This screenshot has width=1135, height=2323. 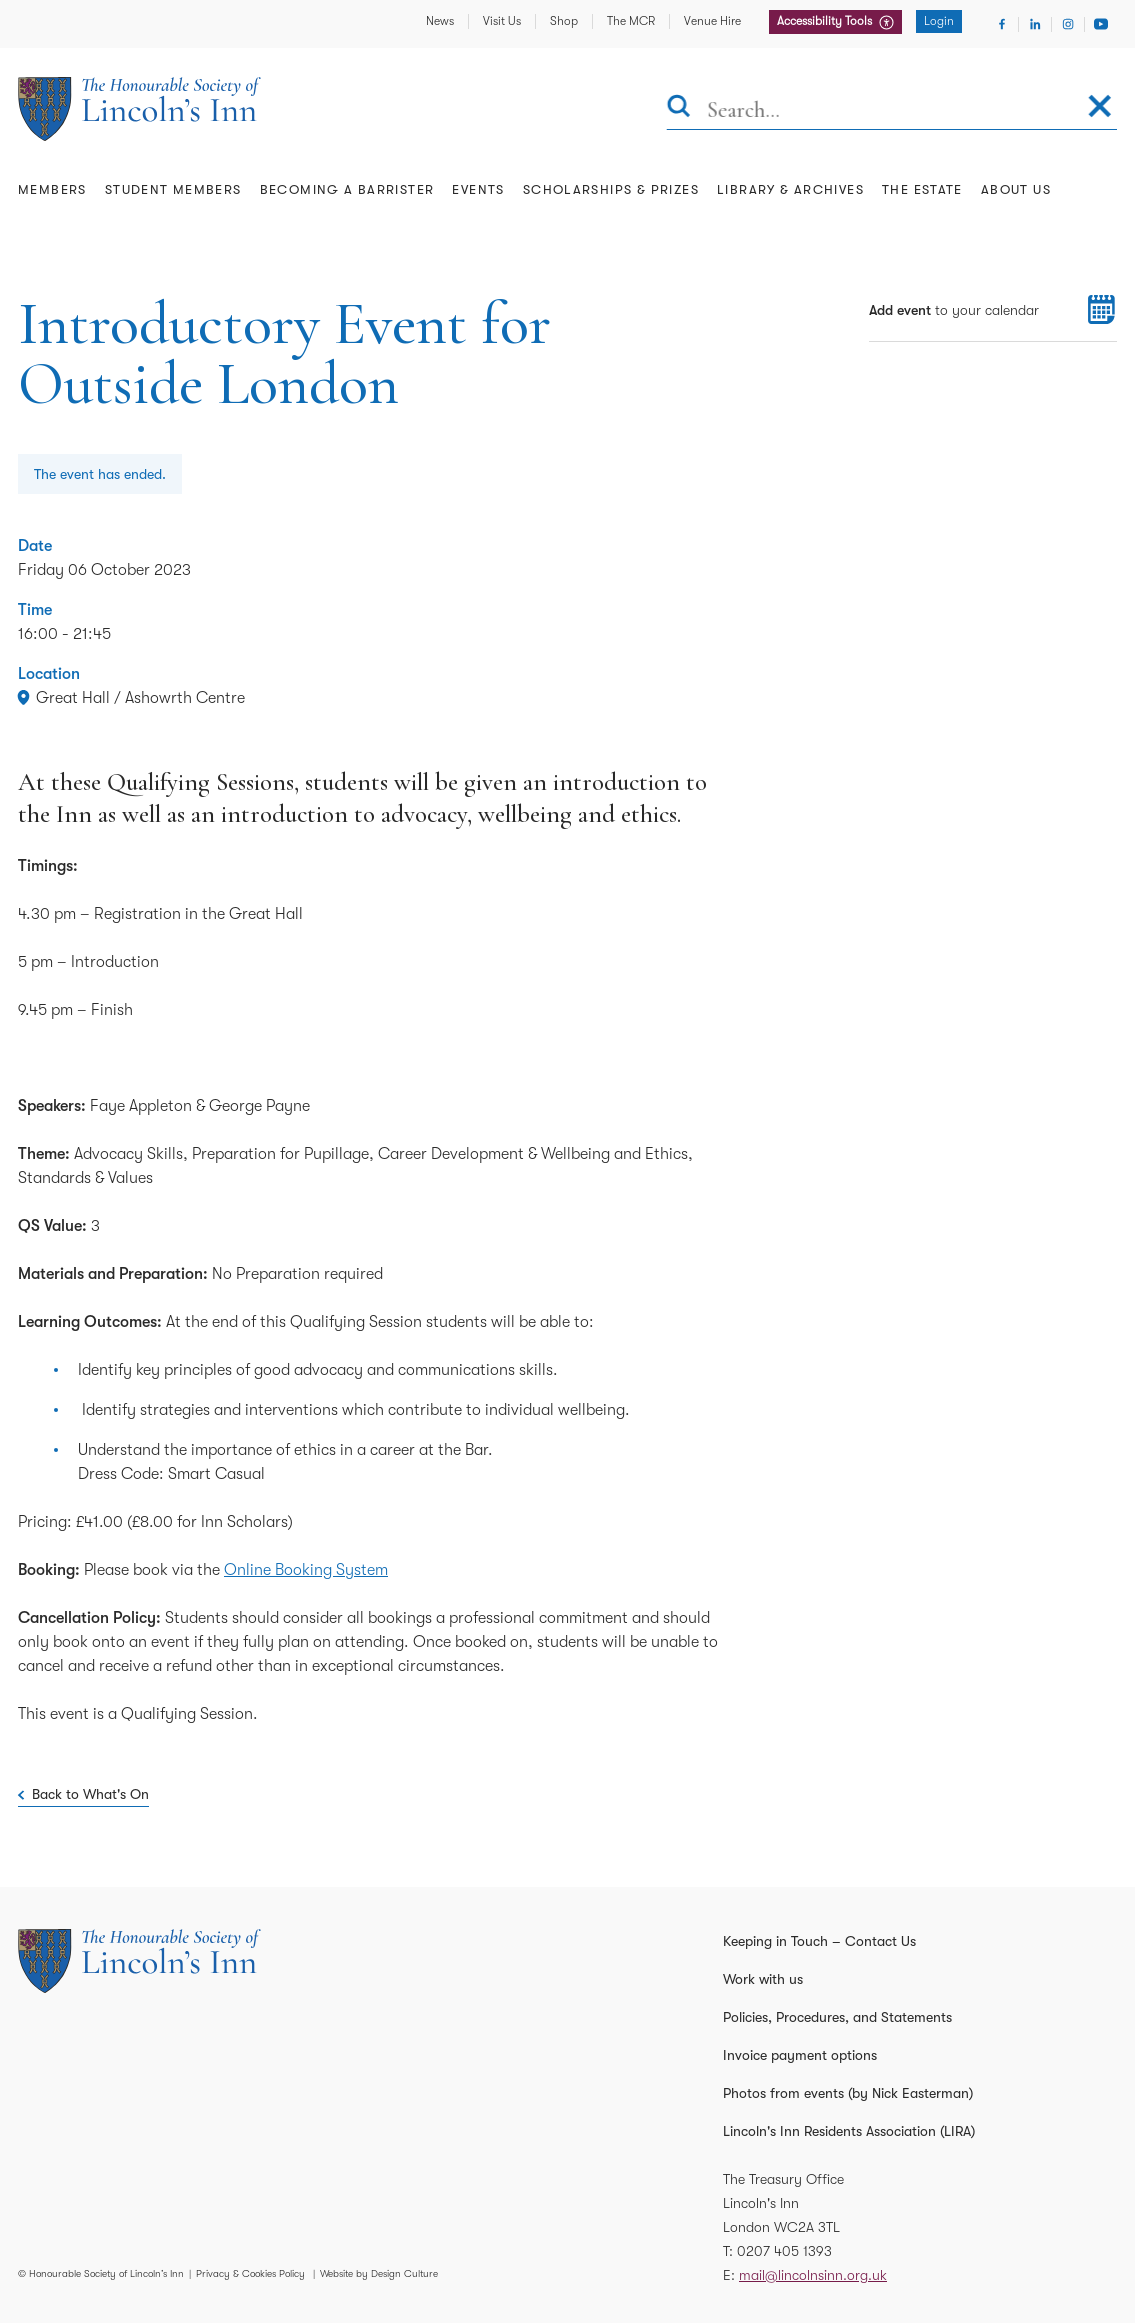 What do you see at coordinates (1035, 24) in the screenshot?
I see `[Visit Linkedin]` at bounding box center [1035, 24].